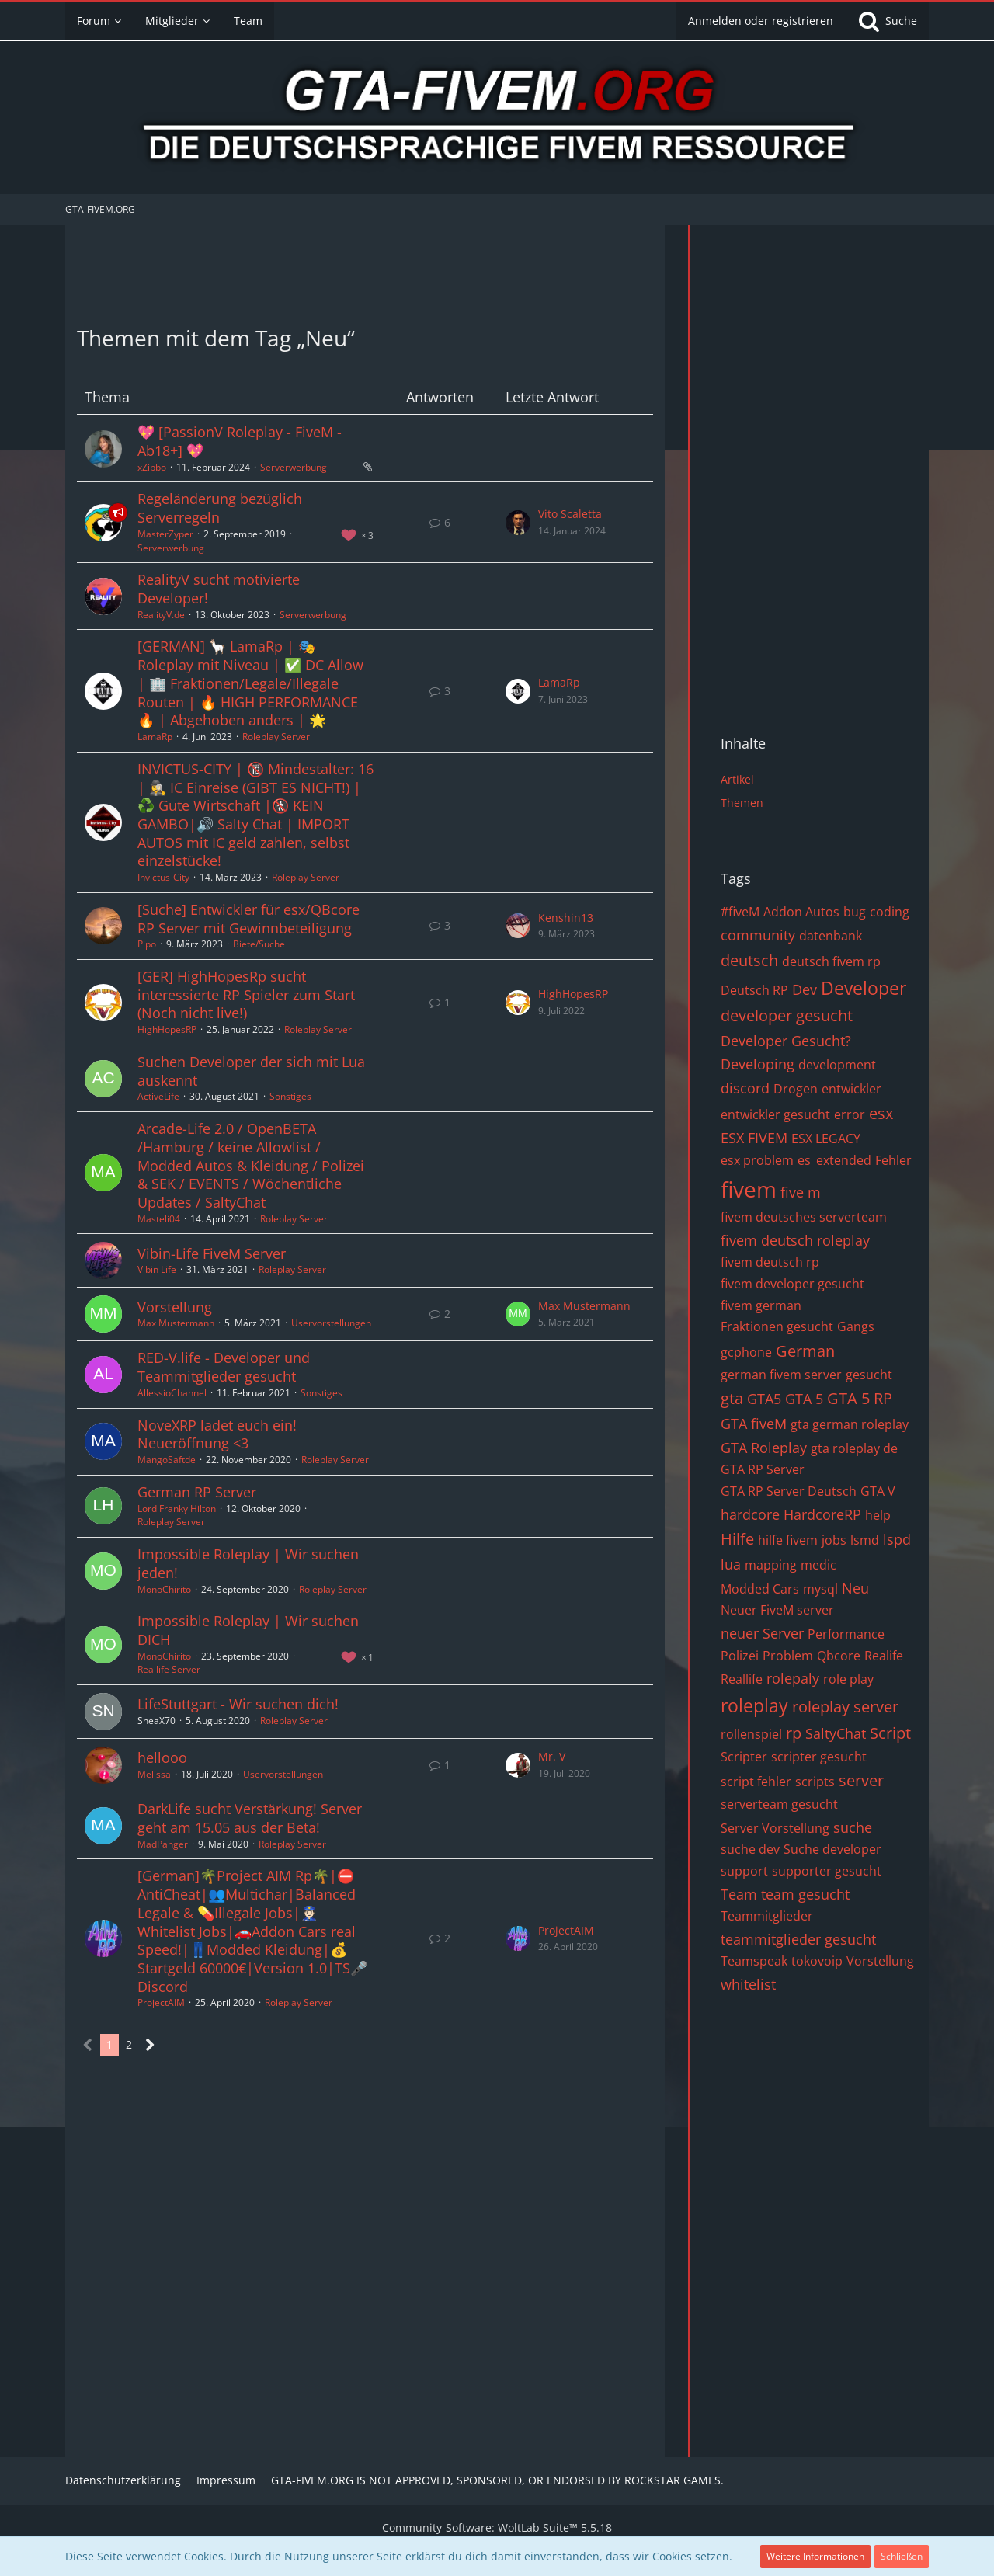 The height and width of the screenshot is (2576, 994). I want to click on entwickler, so click(851, 1088).